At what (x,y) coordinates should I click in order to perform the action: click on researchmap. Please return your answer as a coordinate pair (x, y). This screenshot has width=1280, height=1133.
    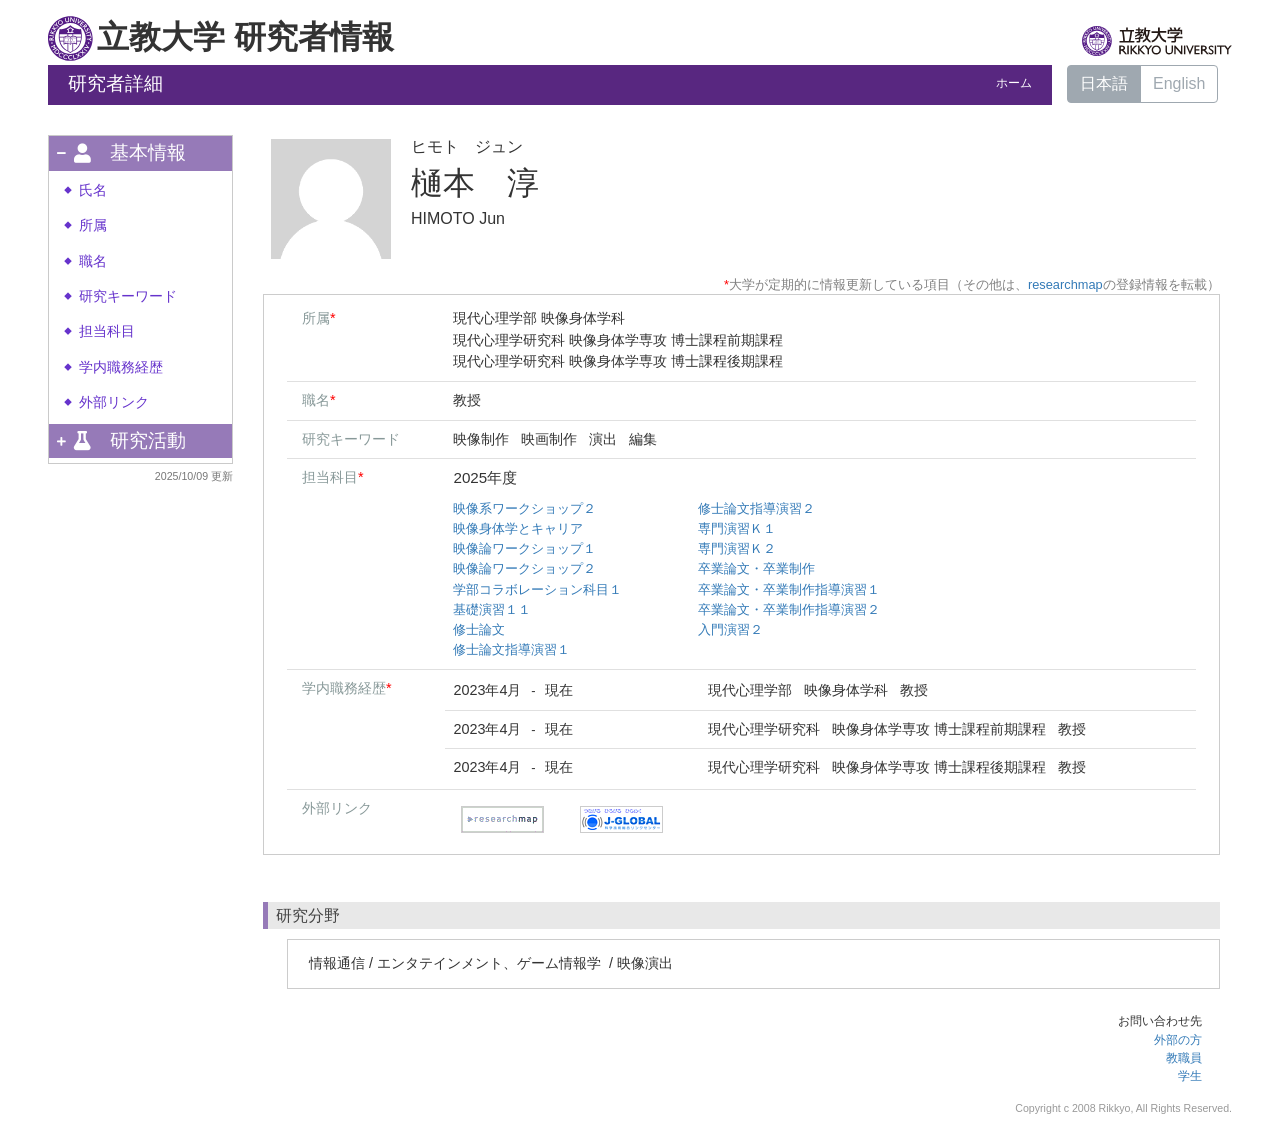
    Looking at the image, I should click on (1065, 284).